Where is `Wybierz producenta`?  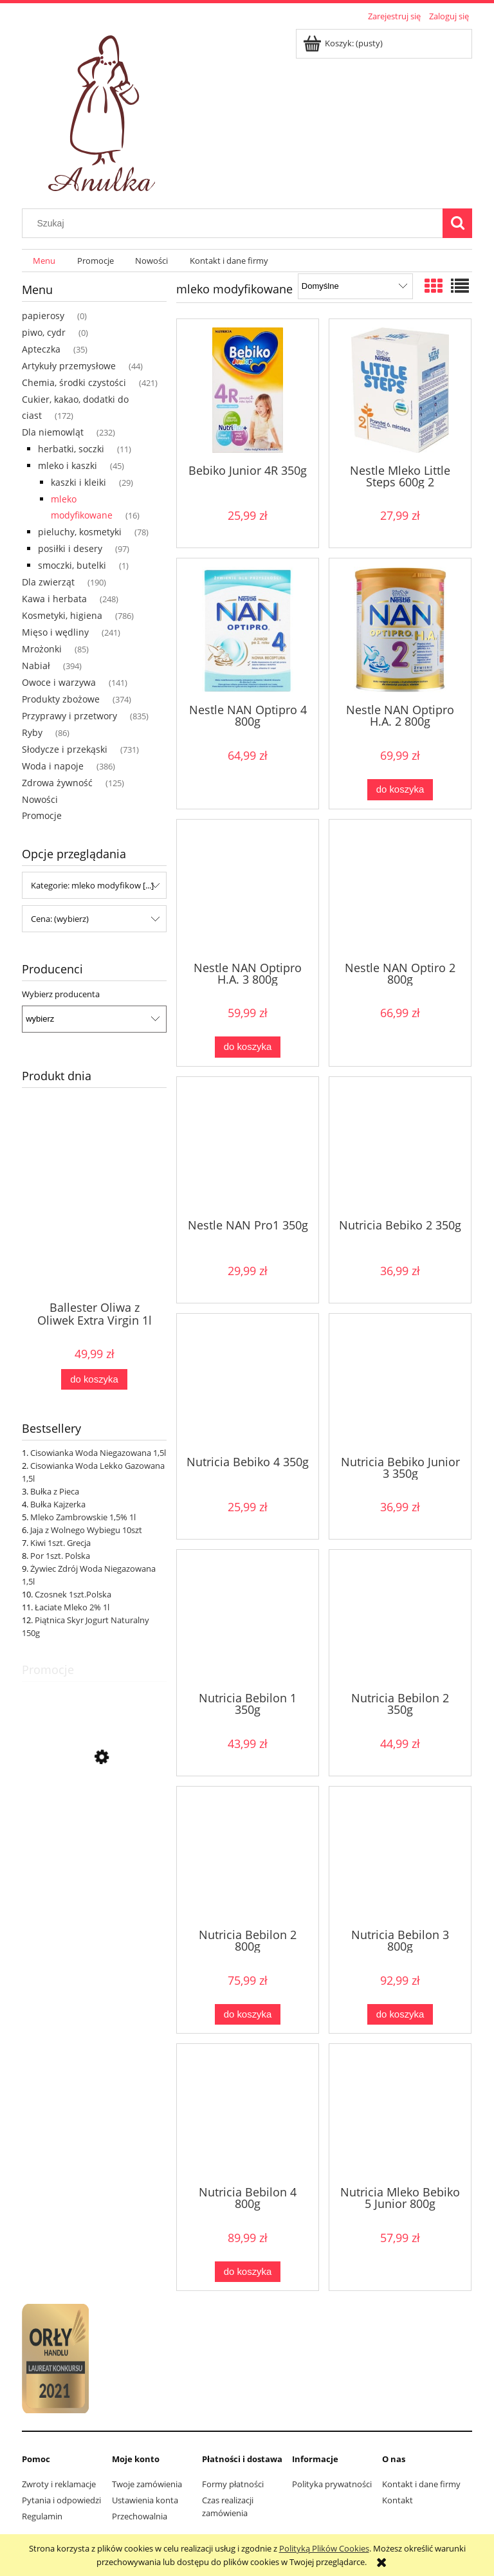 Wybierz producenta is located at coordinates (61, 993).